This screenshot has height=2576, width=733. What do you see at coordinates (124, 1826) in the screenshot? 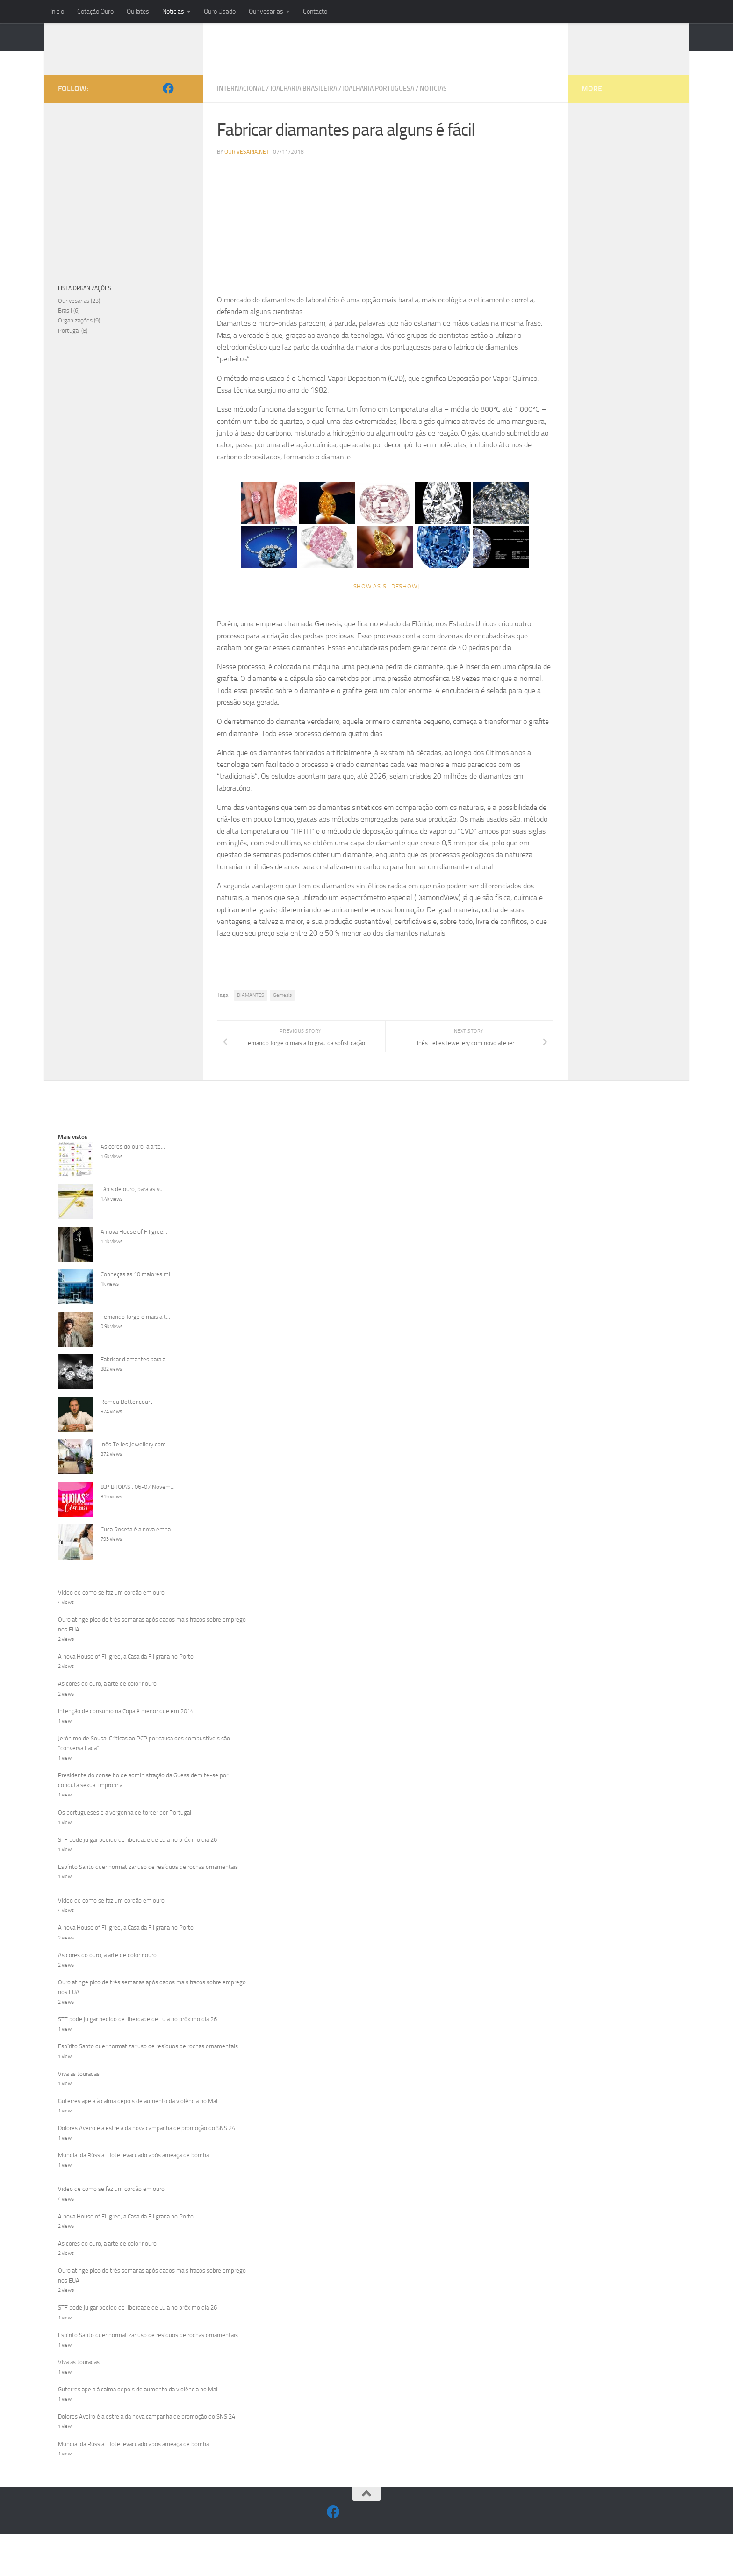
I see `Os portugueses e a vergonha de torcer por Portugal` at bounding box center [124, 1826].